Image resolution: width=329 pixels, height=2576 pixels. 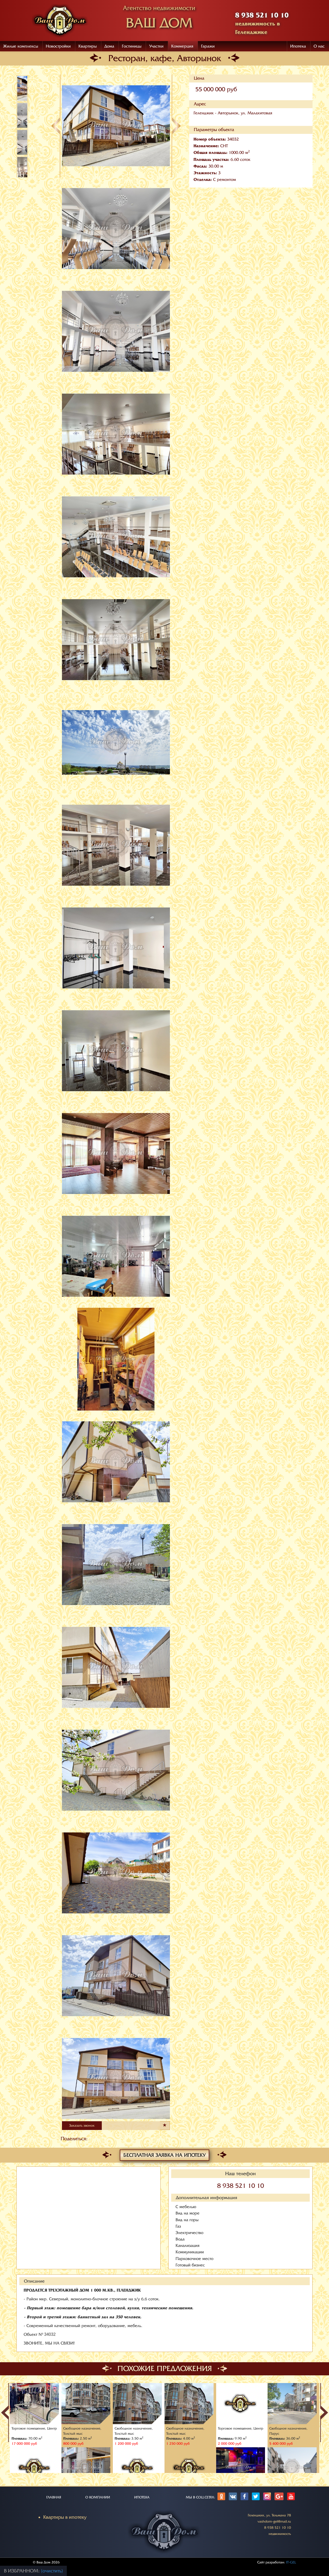 I want to click on О нас, so click(x=319, y=46).